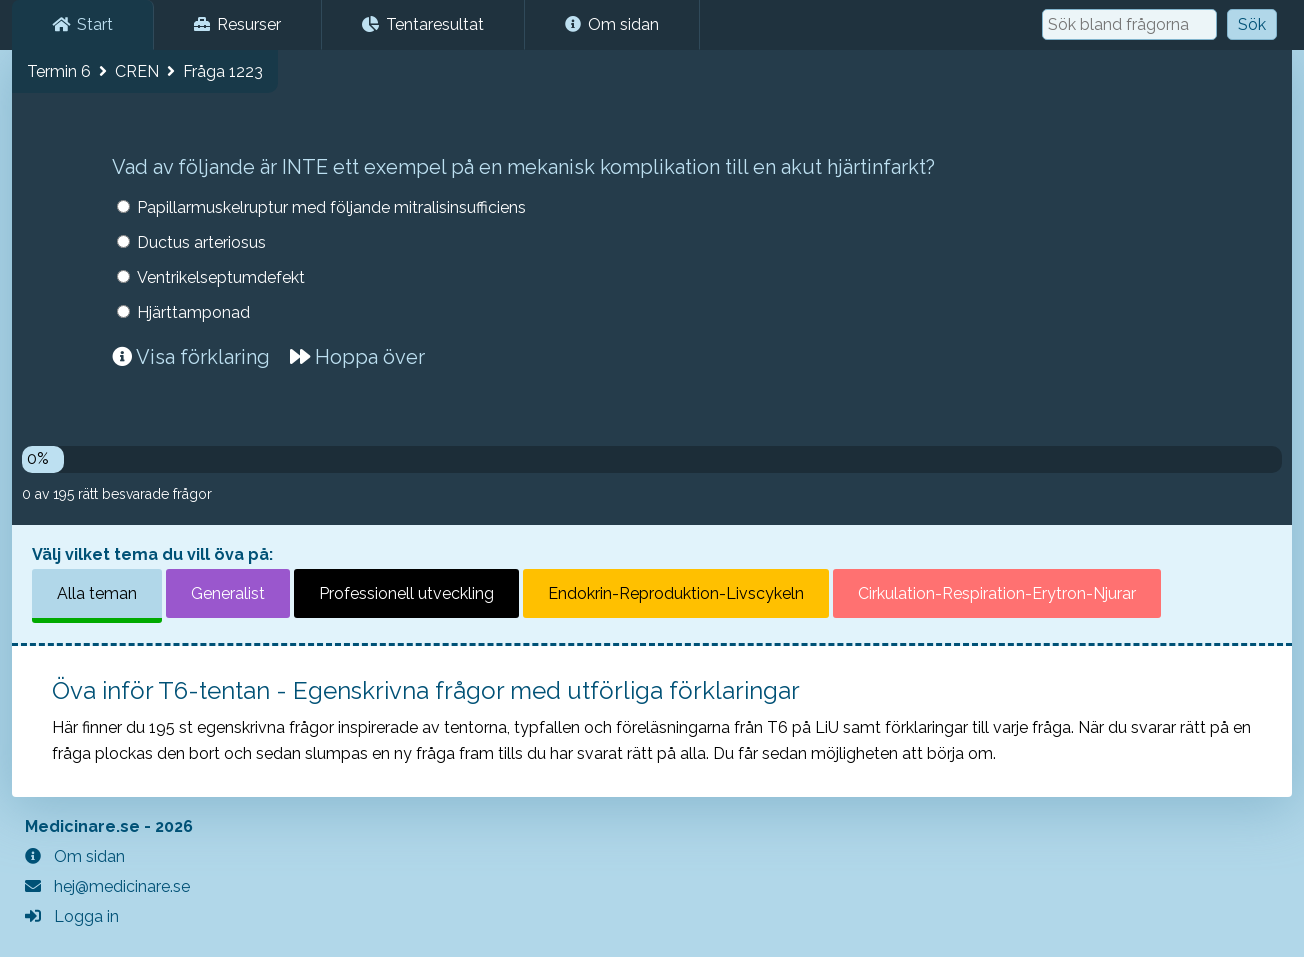 This screenshot has width=1304, height=957. Describe the element at coordinates (423, 24) in the screenshot. I see `Tentaresultat` at that location.